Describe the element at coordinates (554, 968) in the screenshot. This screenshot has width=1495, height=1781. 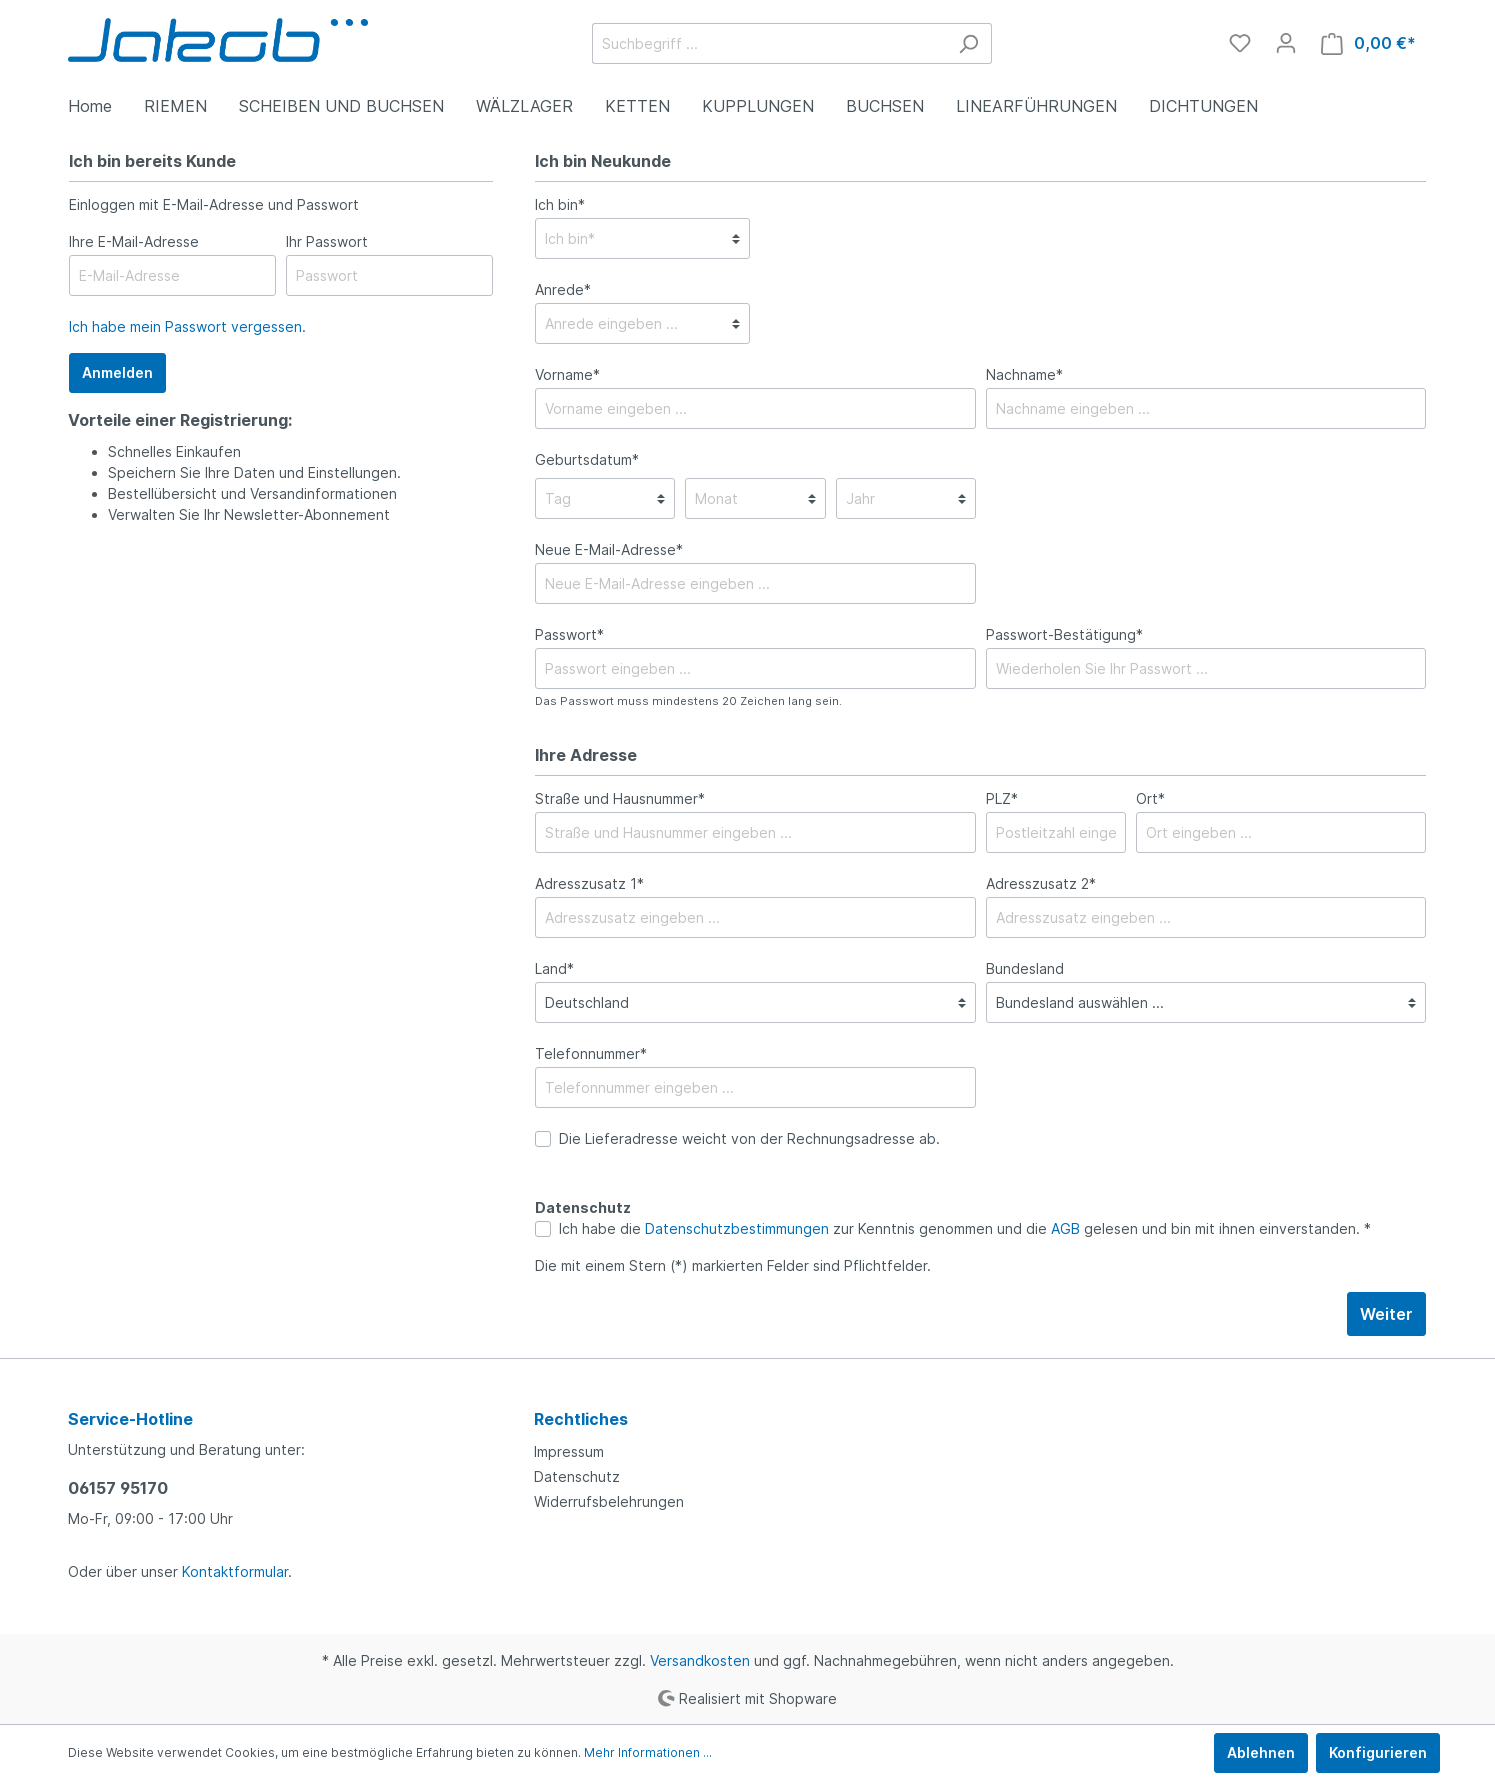
I see `Land*` at that location.